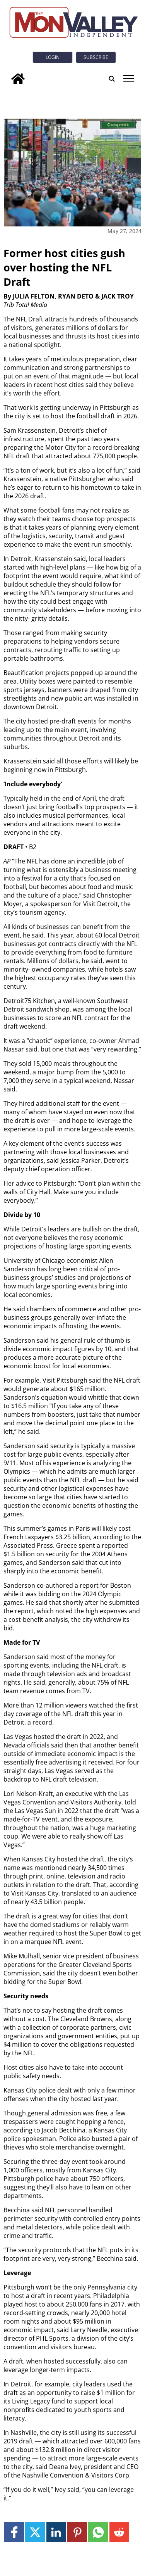 This screenshot has height=2576, width=145. I want to click on Subscribe, so click(96, 57).